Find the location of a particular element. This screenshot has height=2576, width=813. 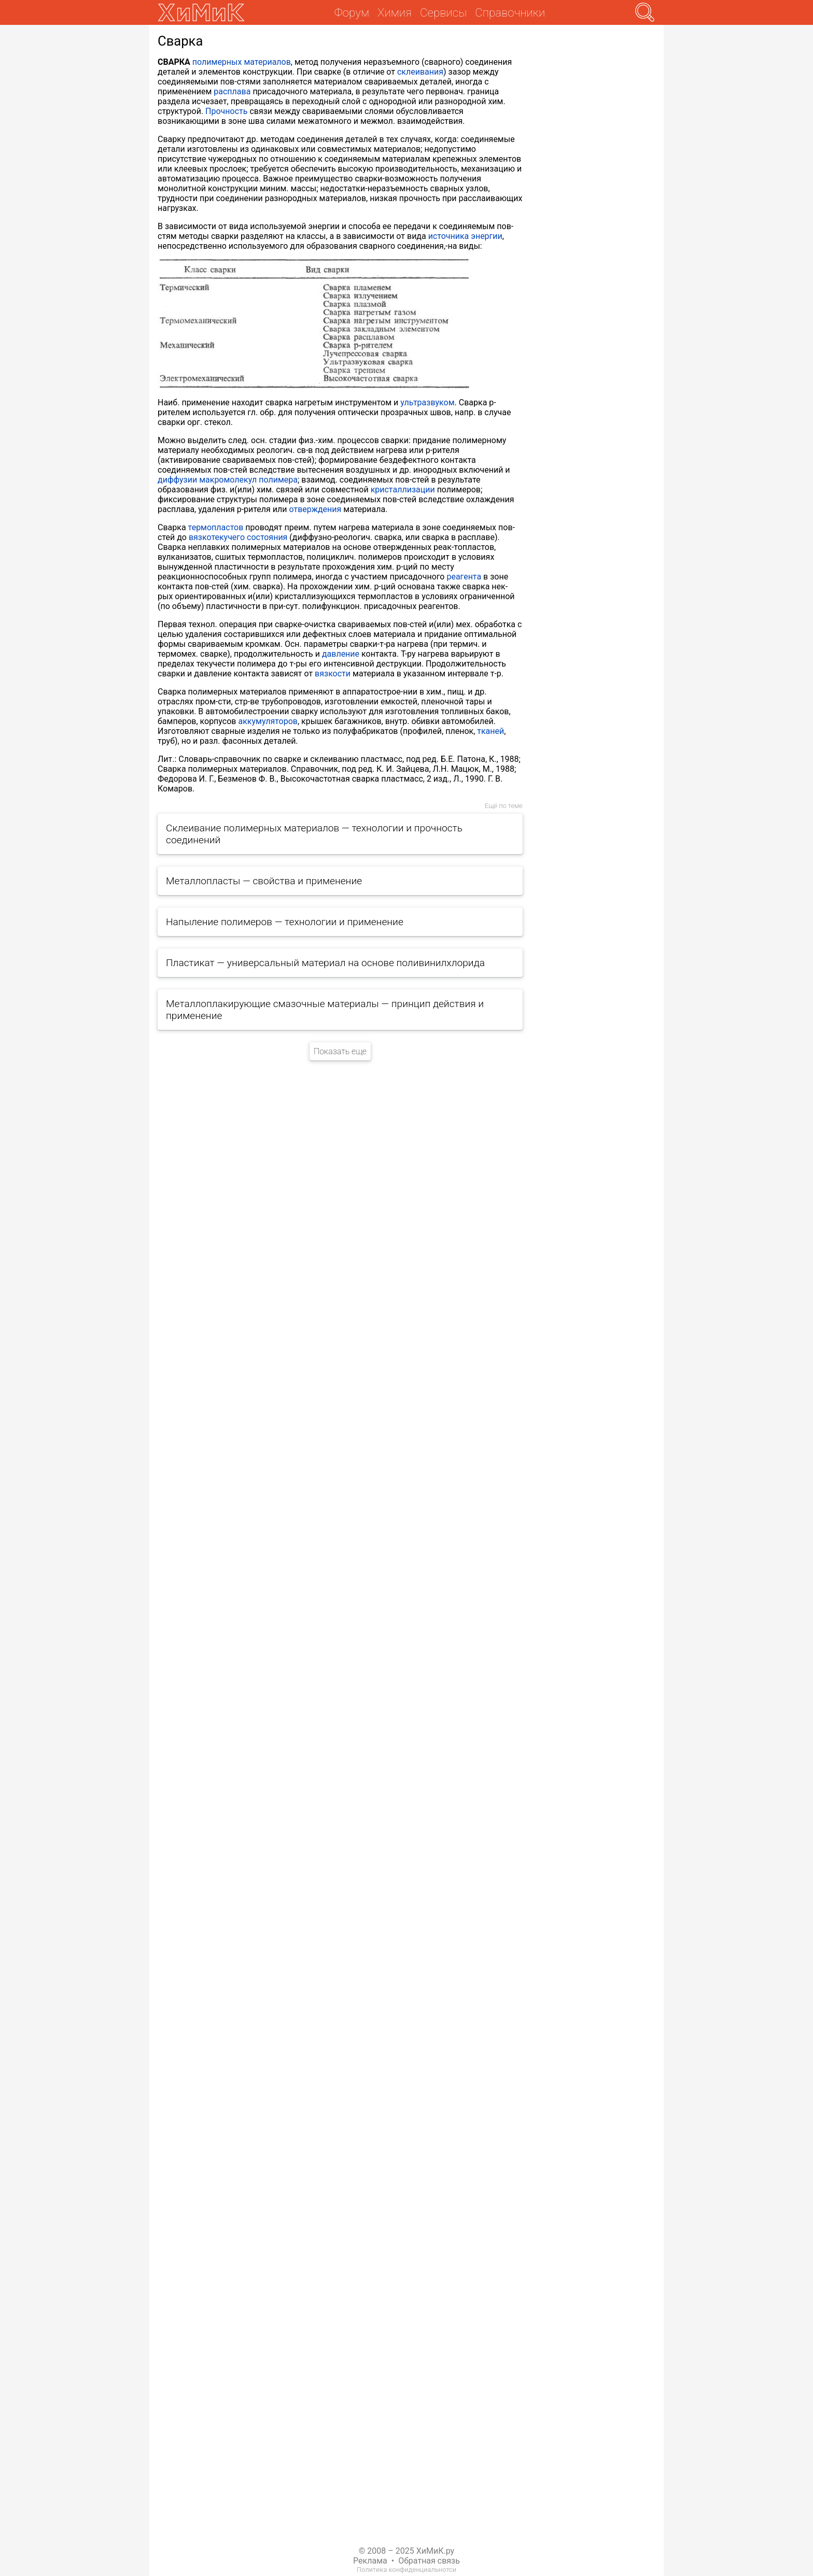

давление is located at coordinates (340, 654).